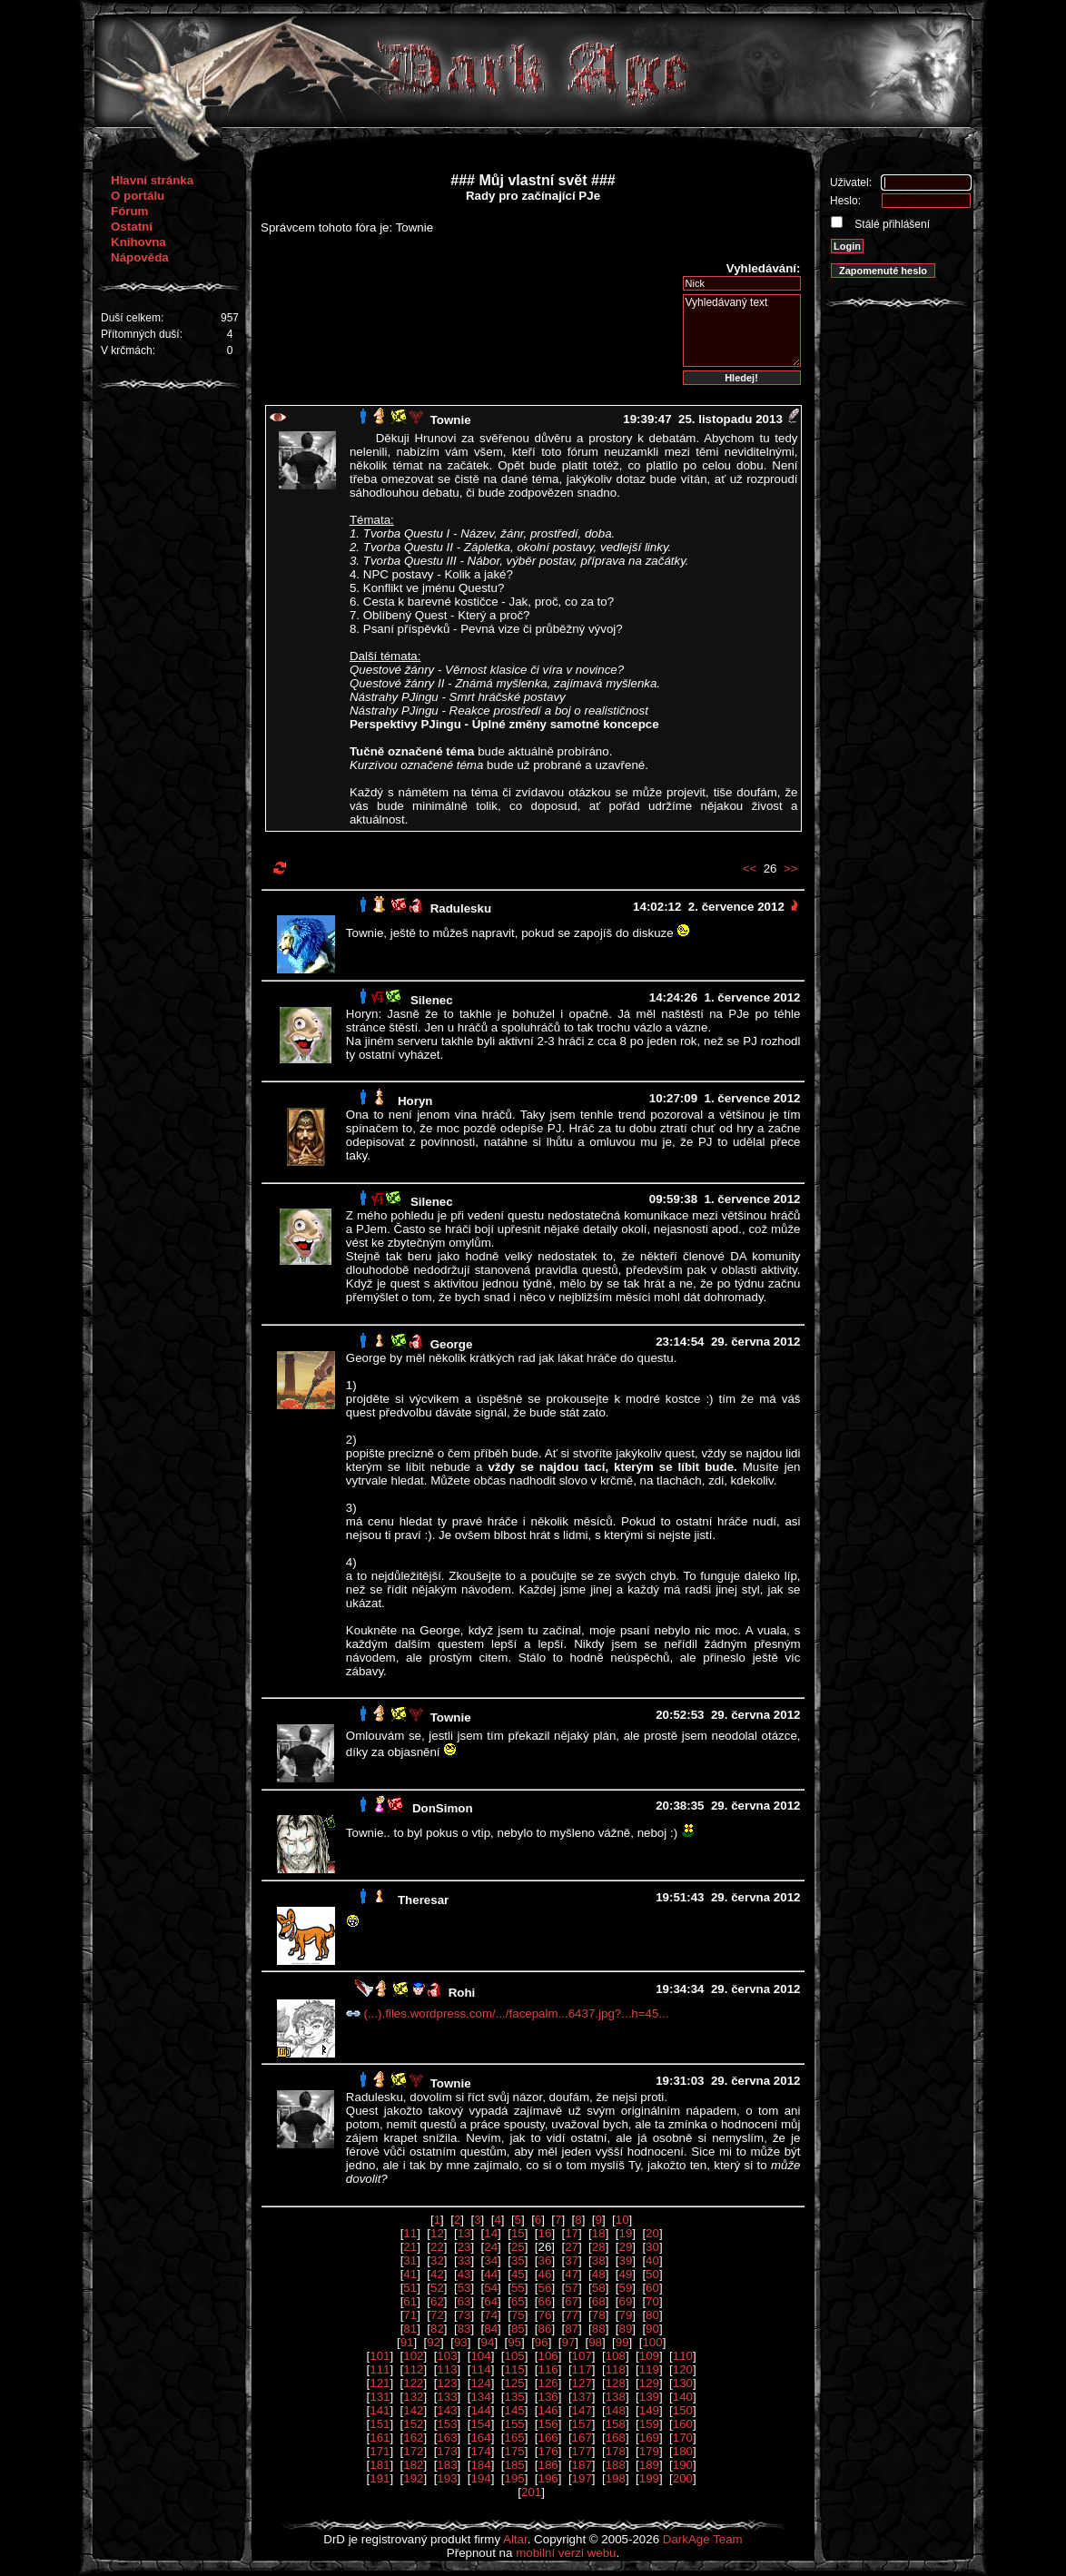 The image size is (1066, 2576). Describe the element at coordinates (518, 2315) in the screenshot. I see `75` at that location.